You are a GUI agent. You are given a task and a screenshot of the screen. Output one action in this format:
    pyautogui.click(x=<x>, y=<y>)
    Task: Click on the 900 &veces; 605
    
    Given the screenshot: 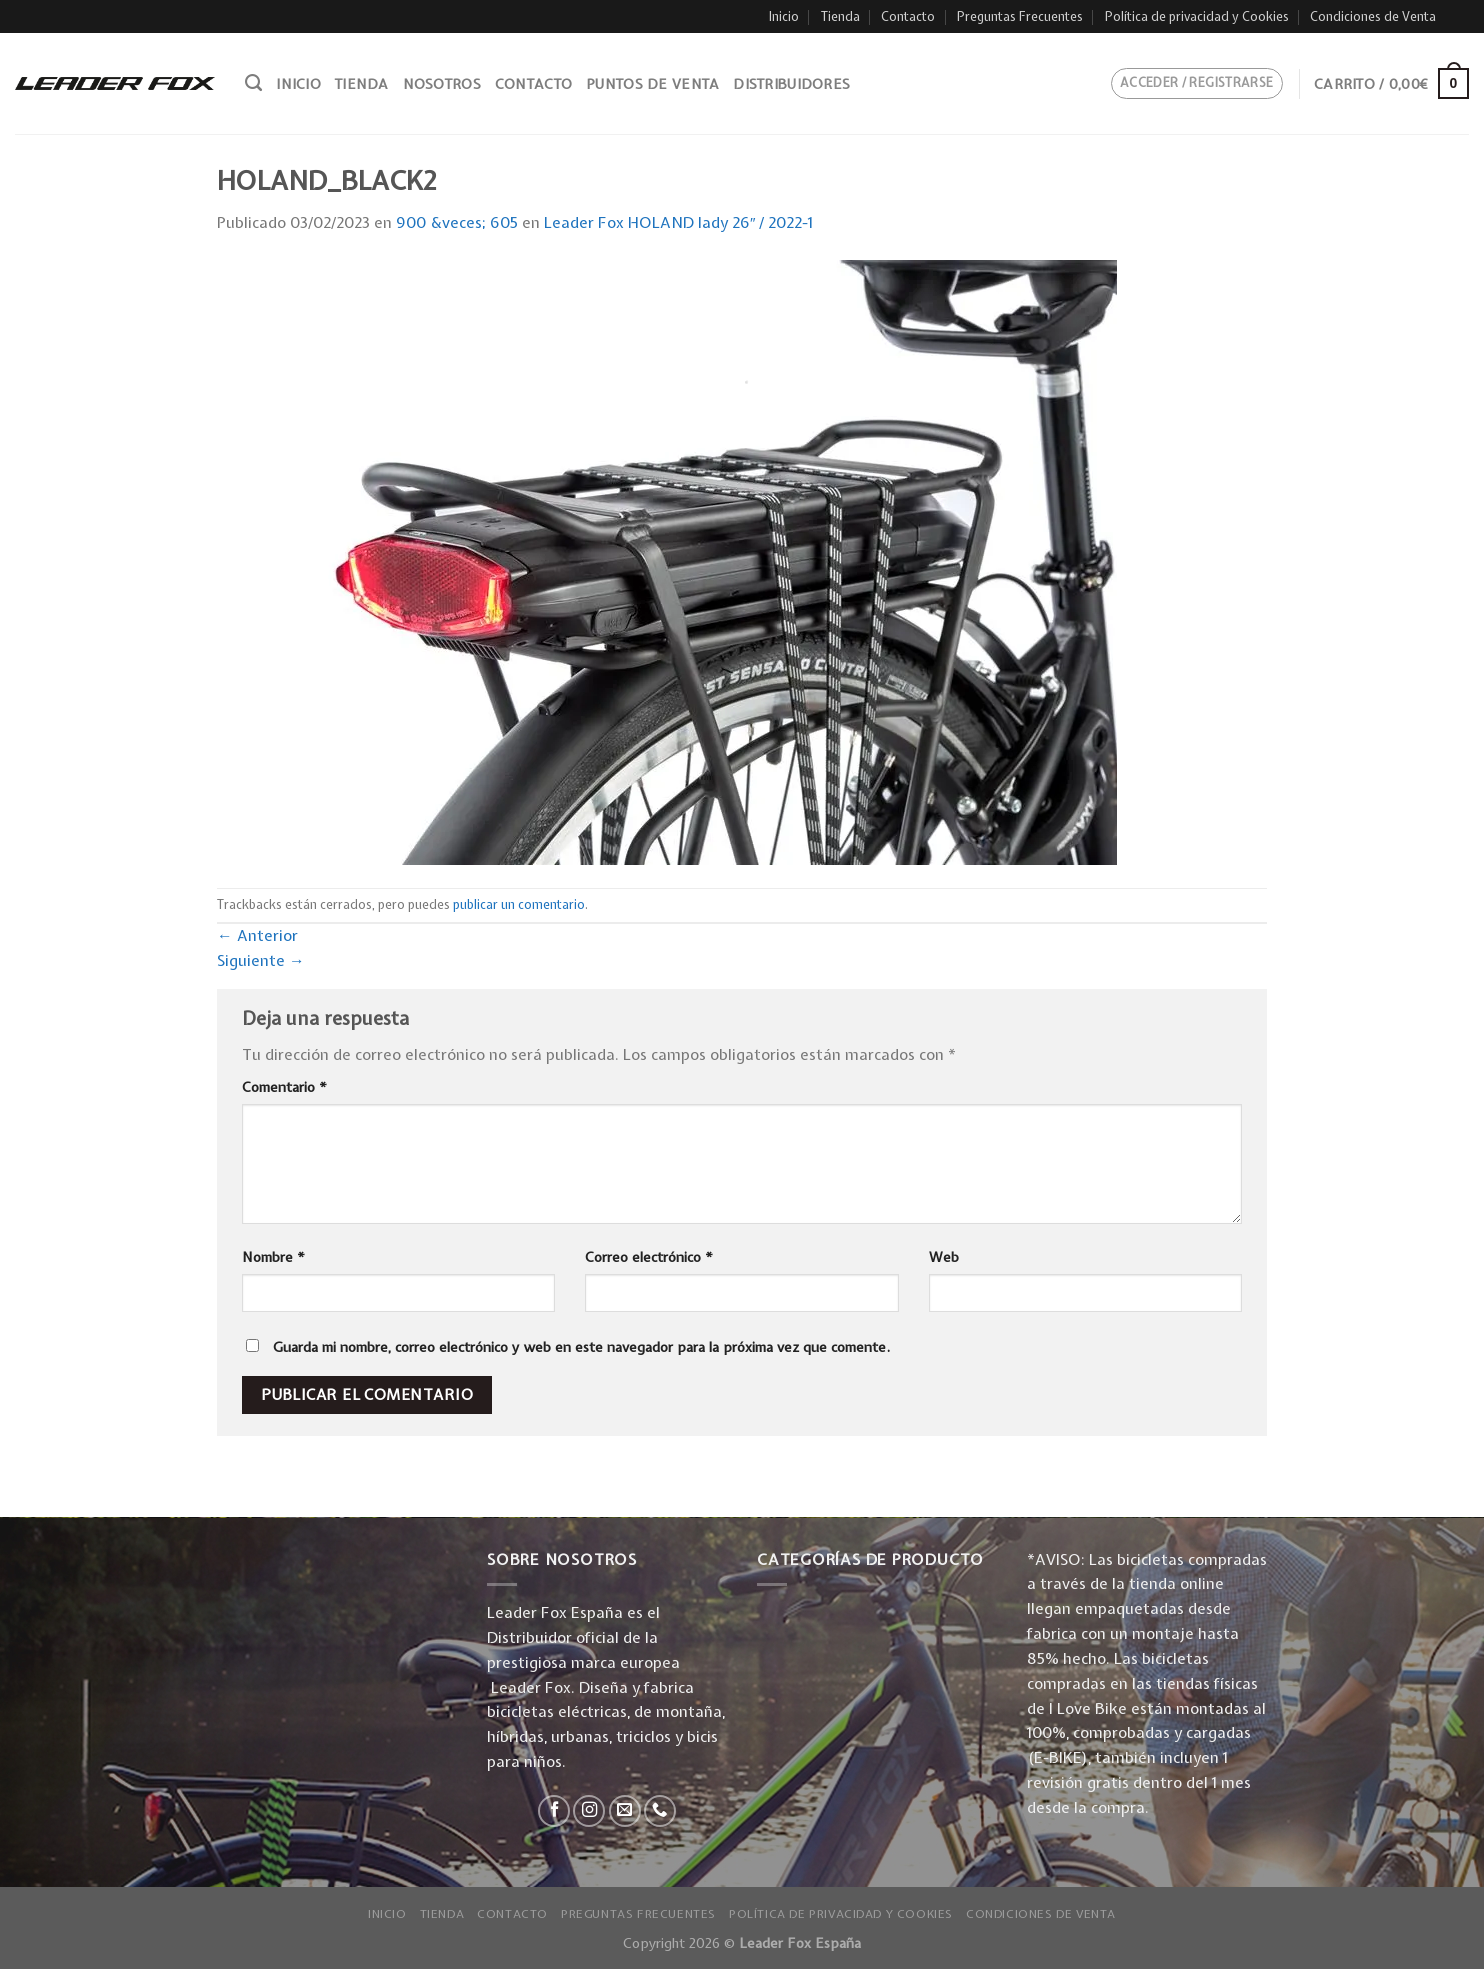 What is the action you would take?
    pyautogui.click(x=457, y=222)
    